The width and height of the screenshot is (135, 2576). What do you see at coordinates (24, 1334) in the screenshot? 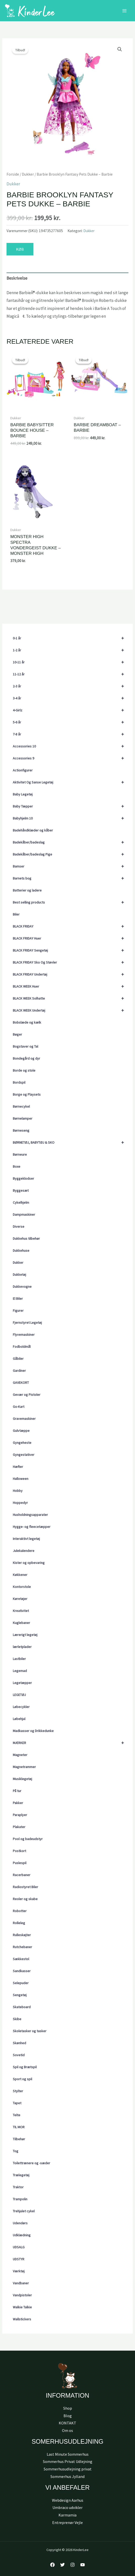
I see `Flyvemaskiner` at bounding box center [24, 1334].